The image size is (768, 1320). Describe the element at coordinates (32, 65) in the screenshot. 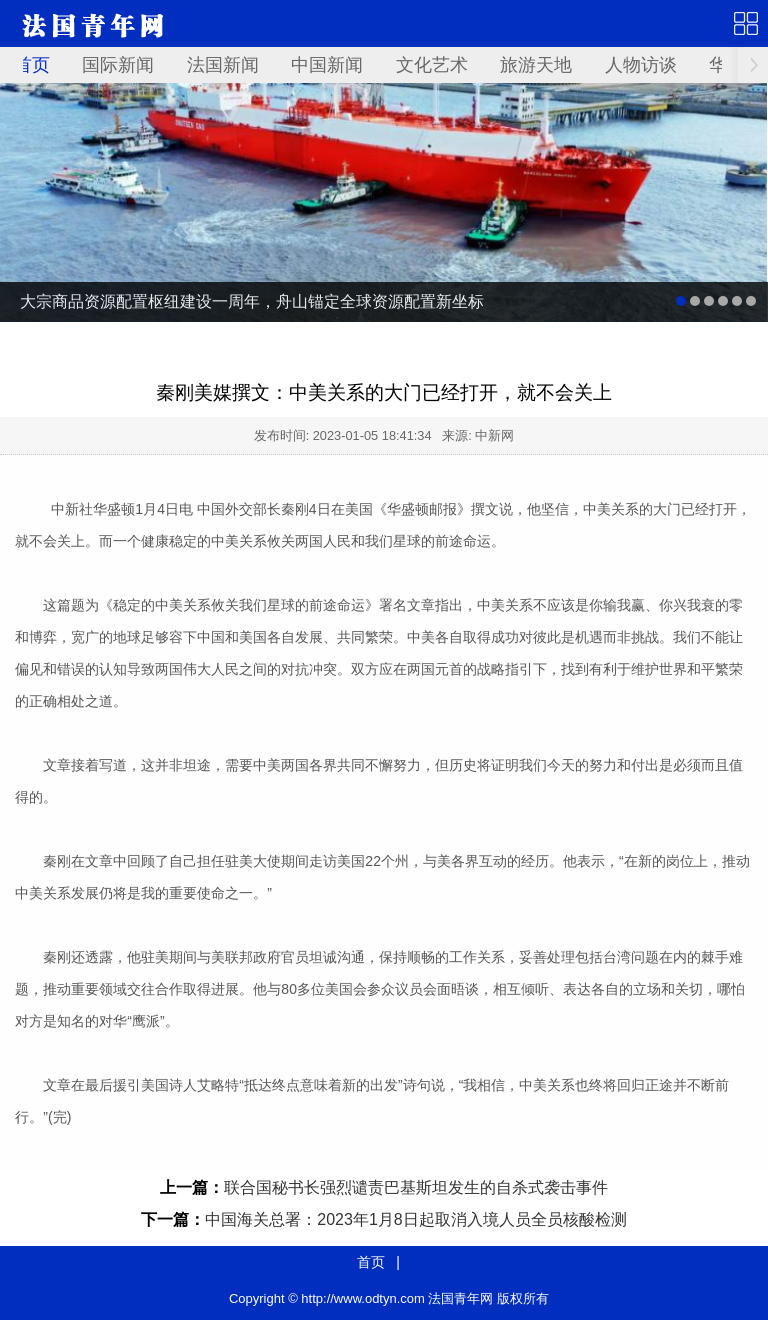

I see `首页` at that location.